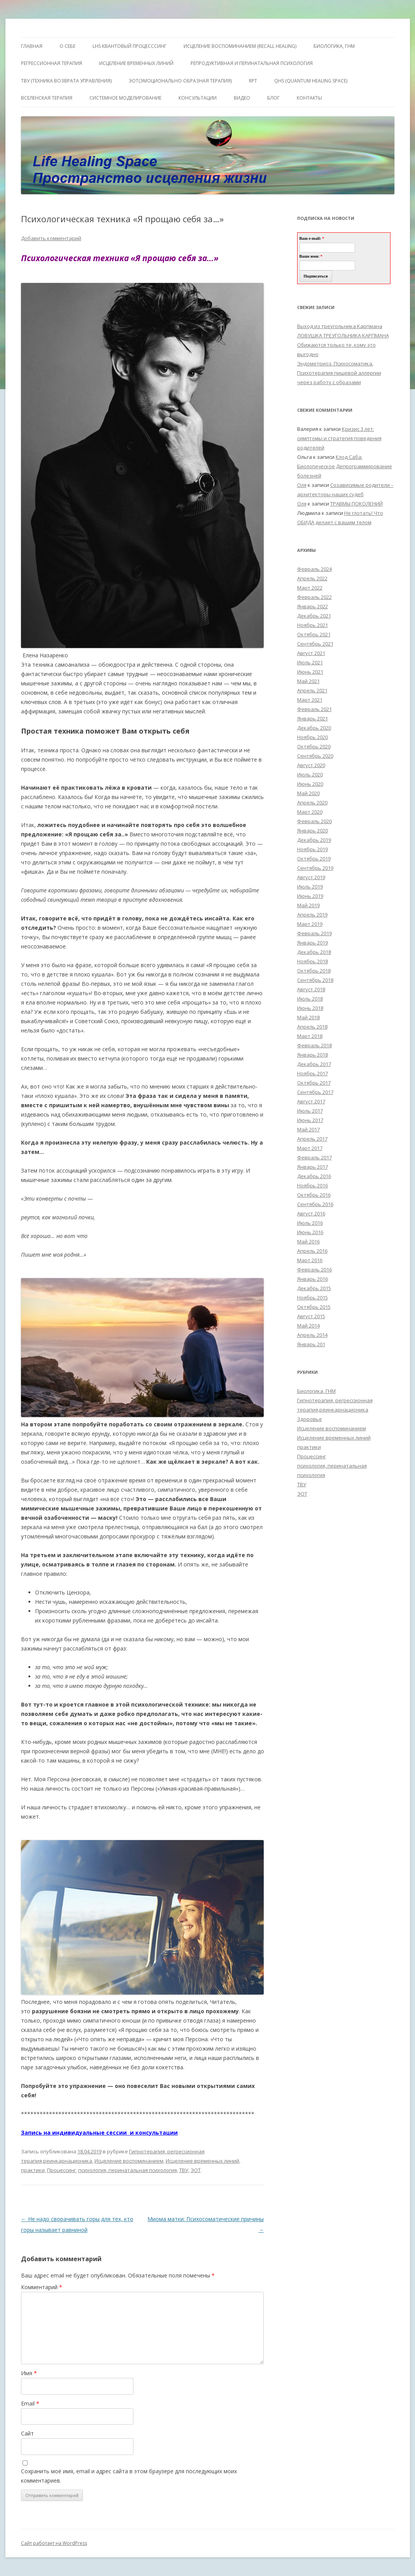  Describe the element at coordinates (314, 1045) in the screenshot. I see `Февраль 2018` at that location.